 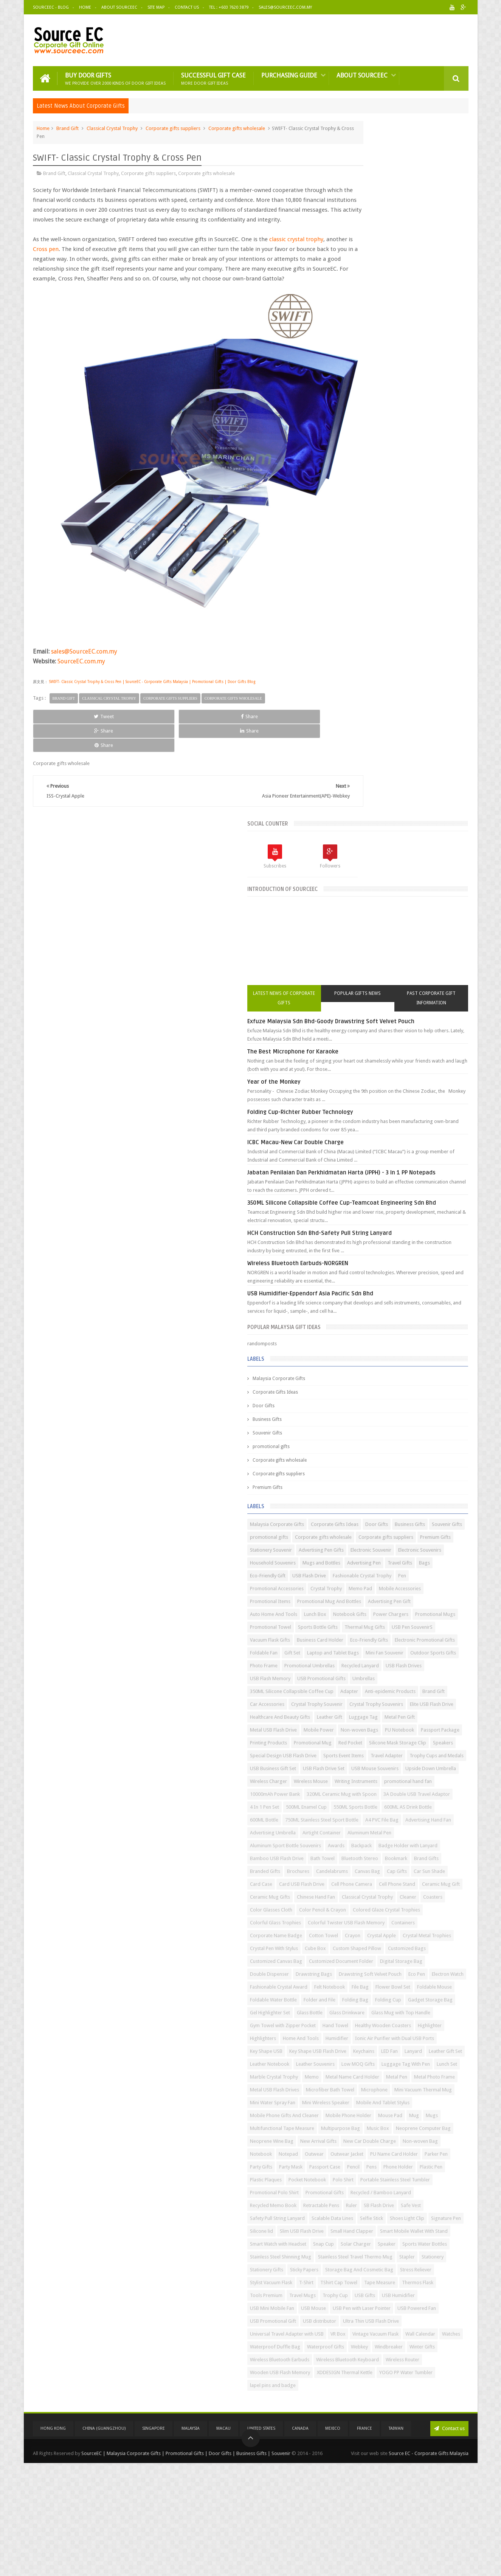 I want to click on Classical Crystal Trophy, so click(x=112, y=126).